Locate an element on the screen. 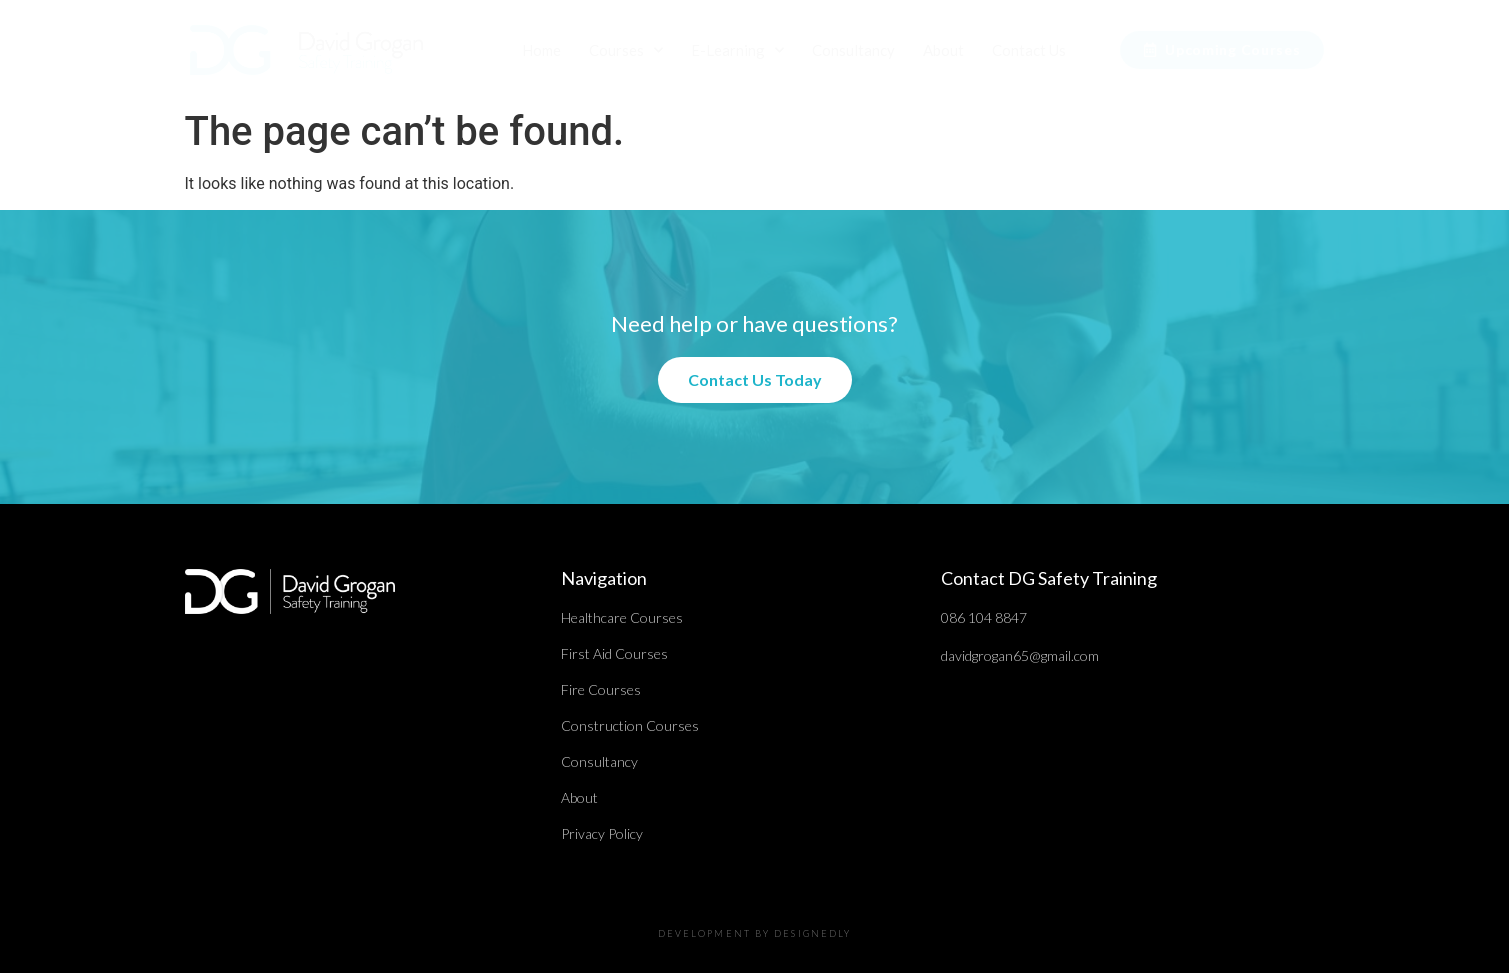 This screenshot has width=1509, height=973. Courses is located at coordinates (626, 50).